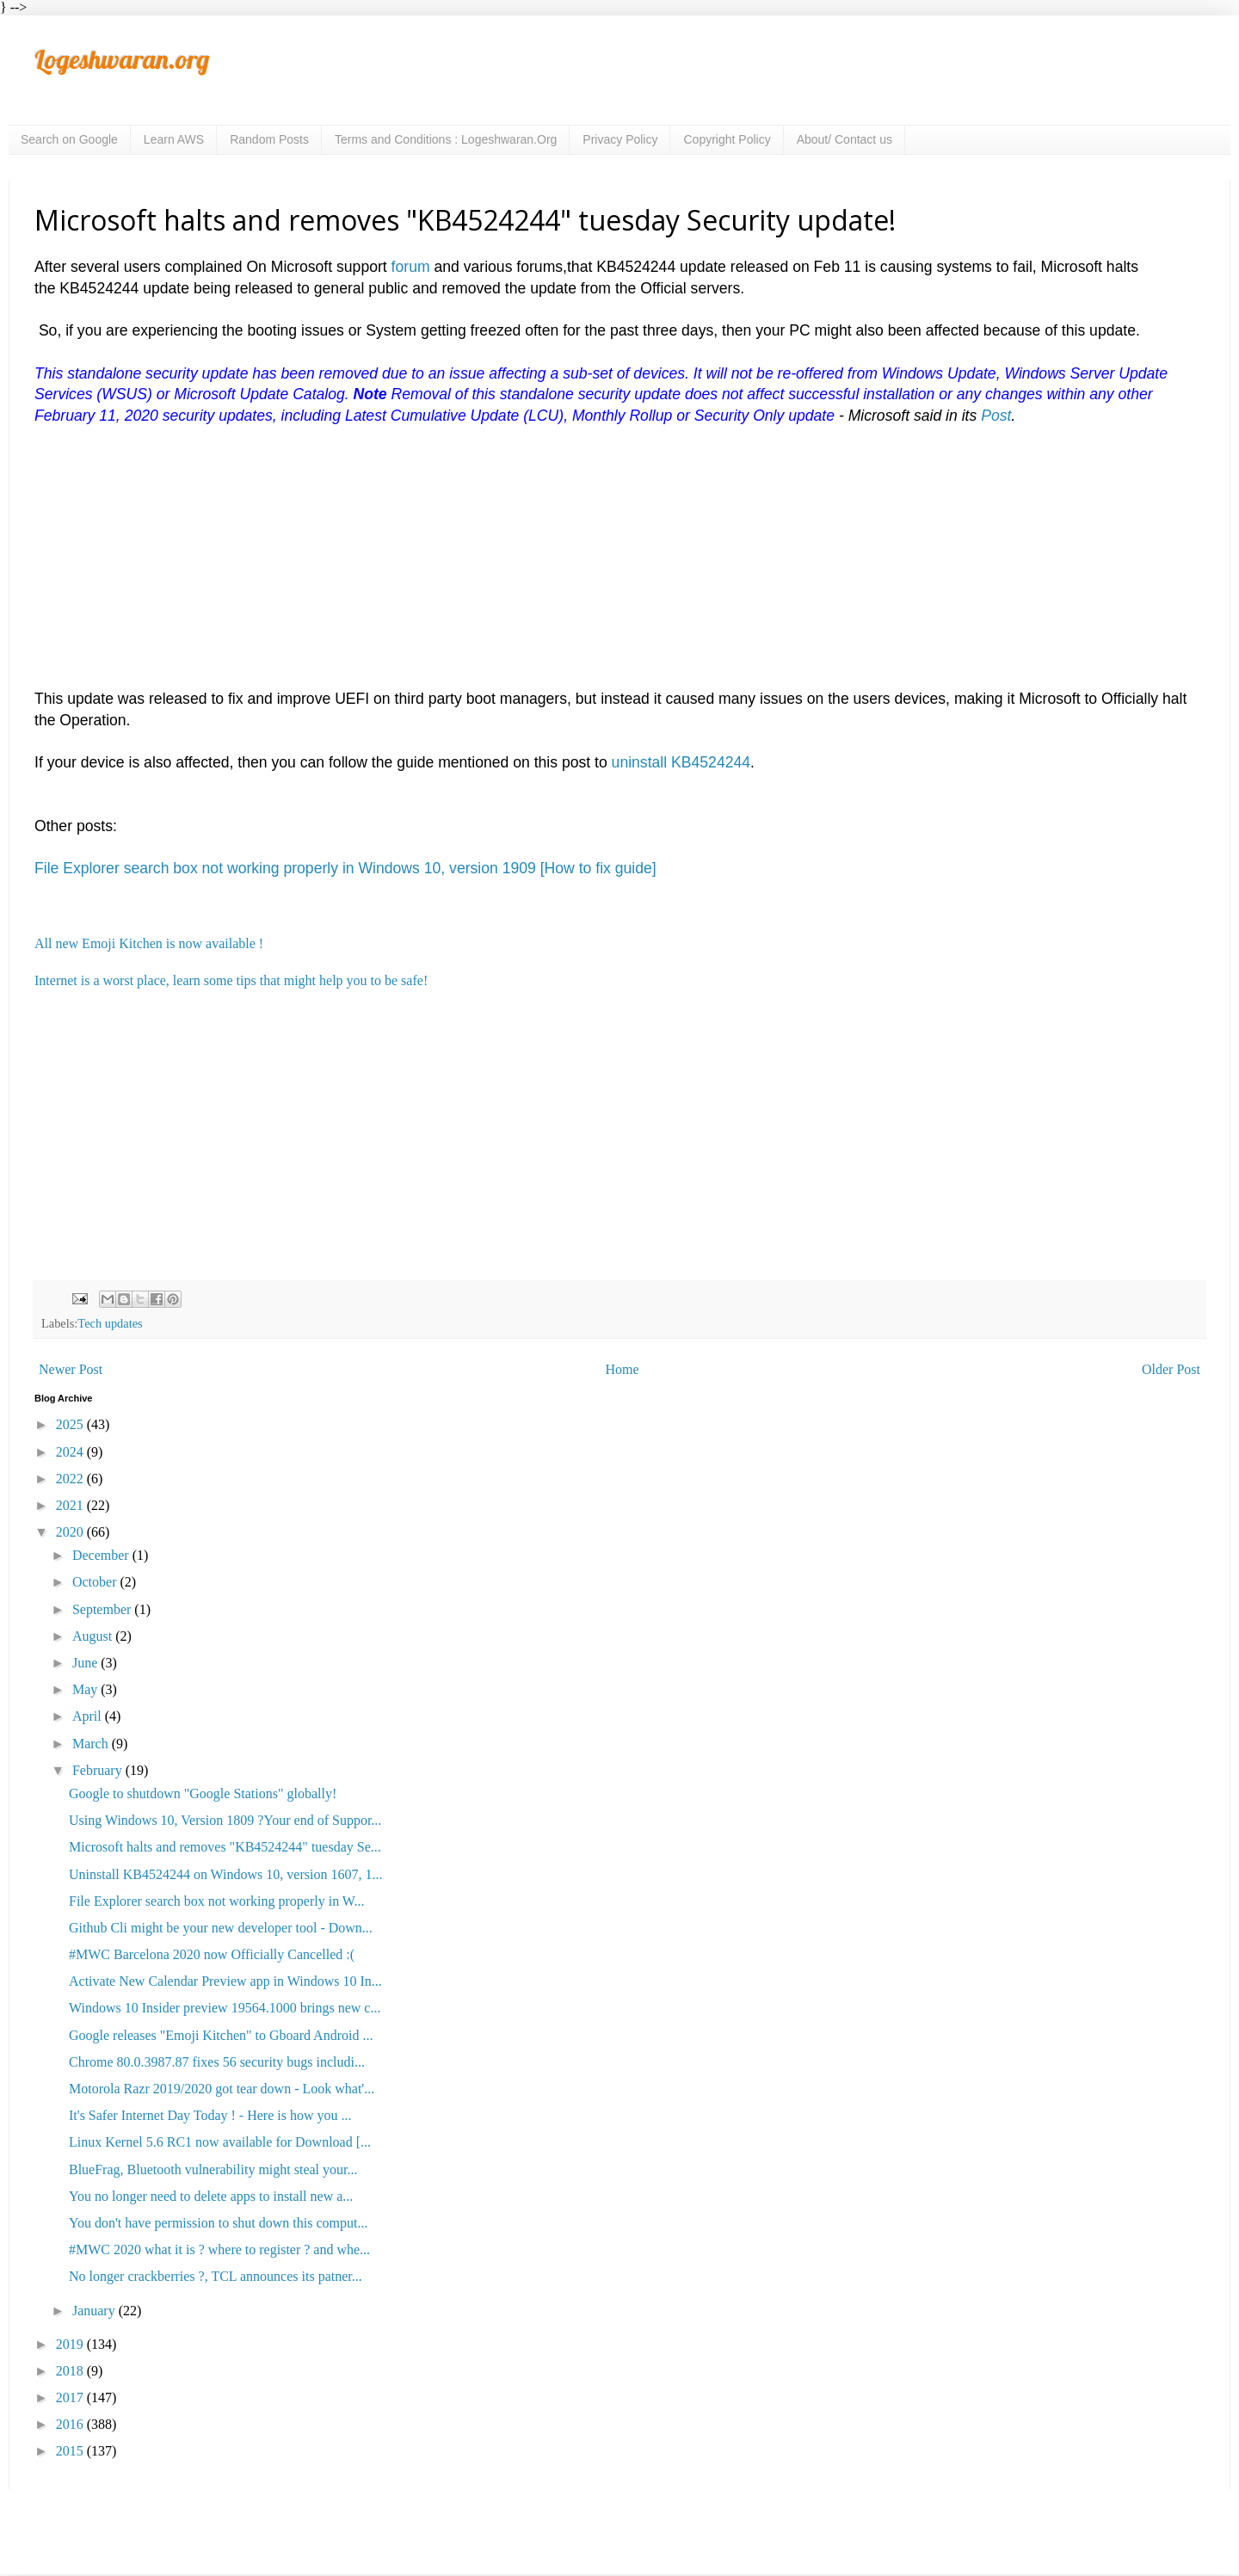 Image resolution: width=1239 pixels, height=2576 pixels. I want to click on Google releases "Emoji Kitchen" to Gboard Android ..., so click(221, 2035).